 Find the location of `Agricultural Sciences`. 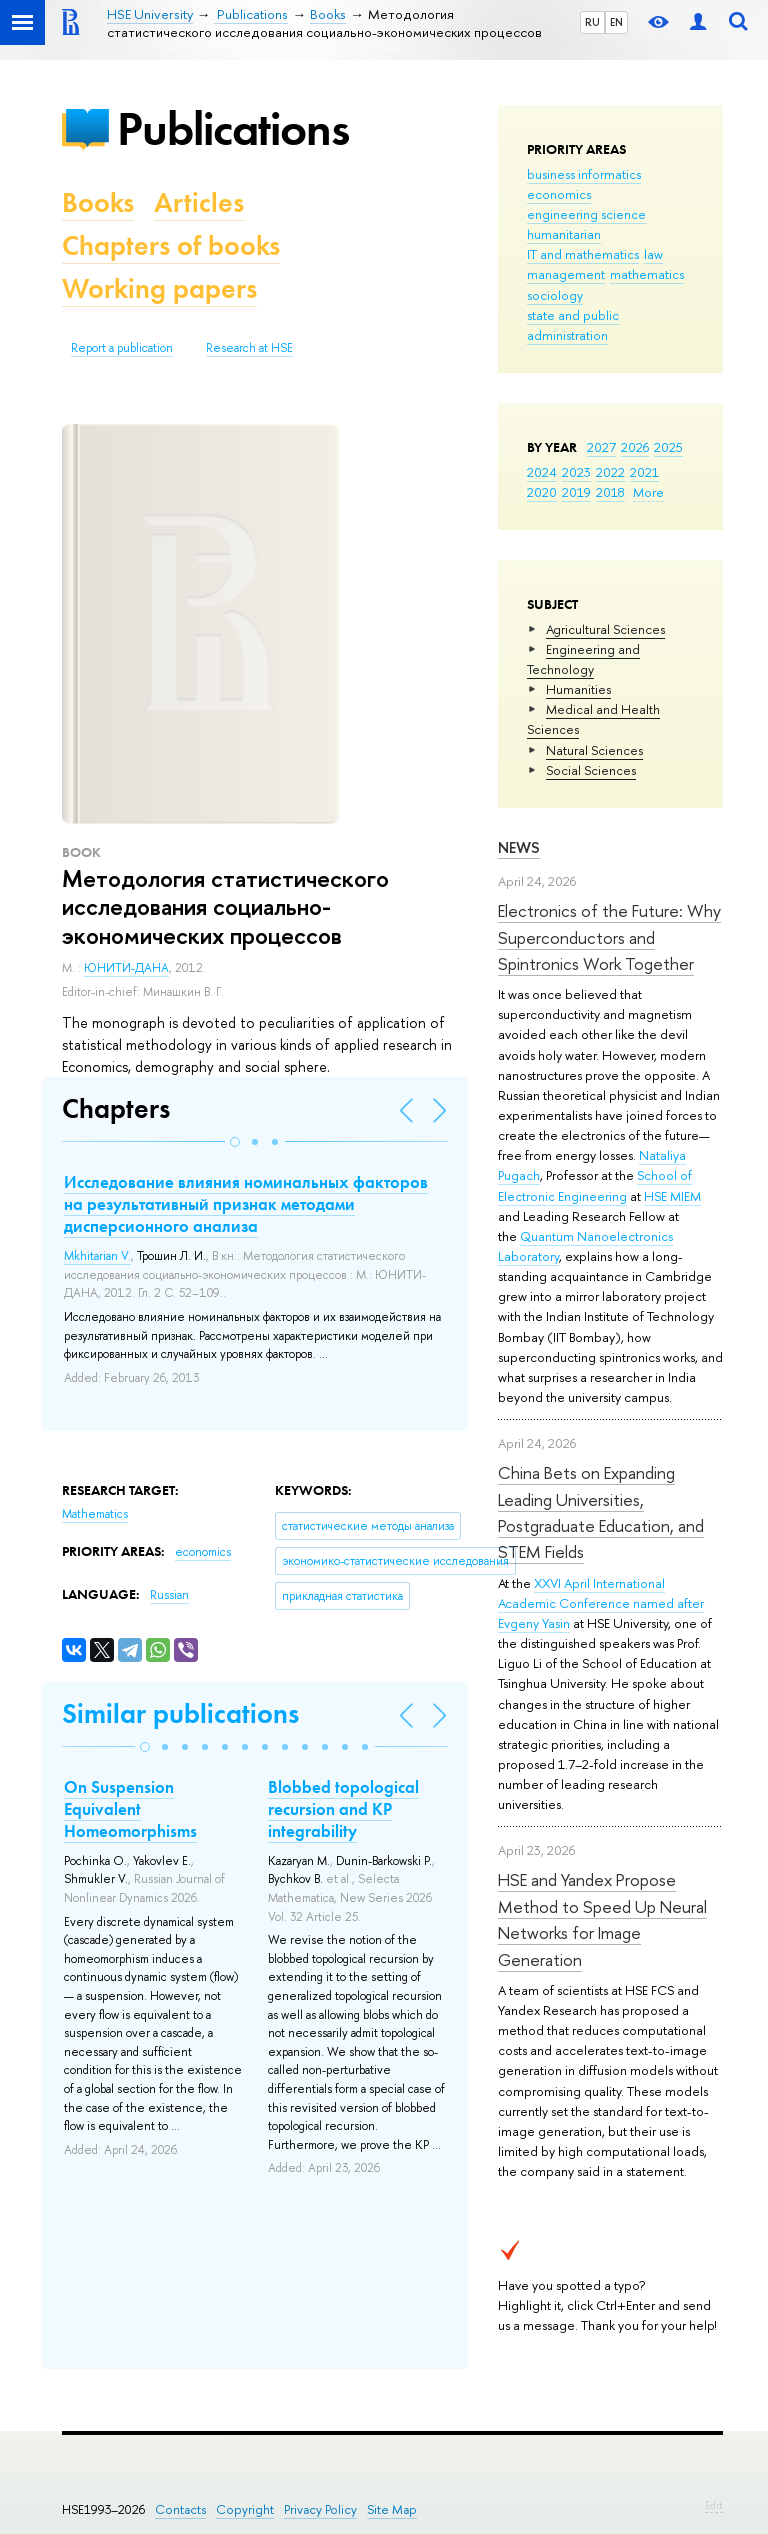

Agricultural Sciences is located at coordinates (605, 629).